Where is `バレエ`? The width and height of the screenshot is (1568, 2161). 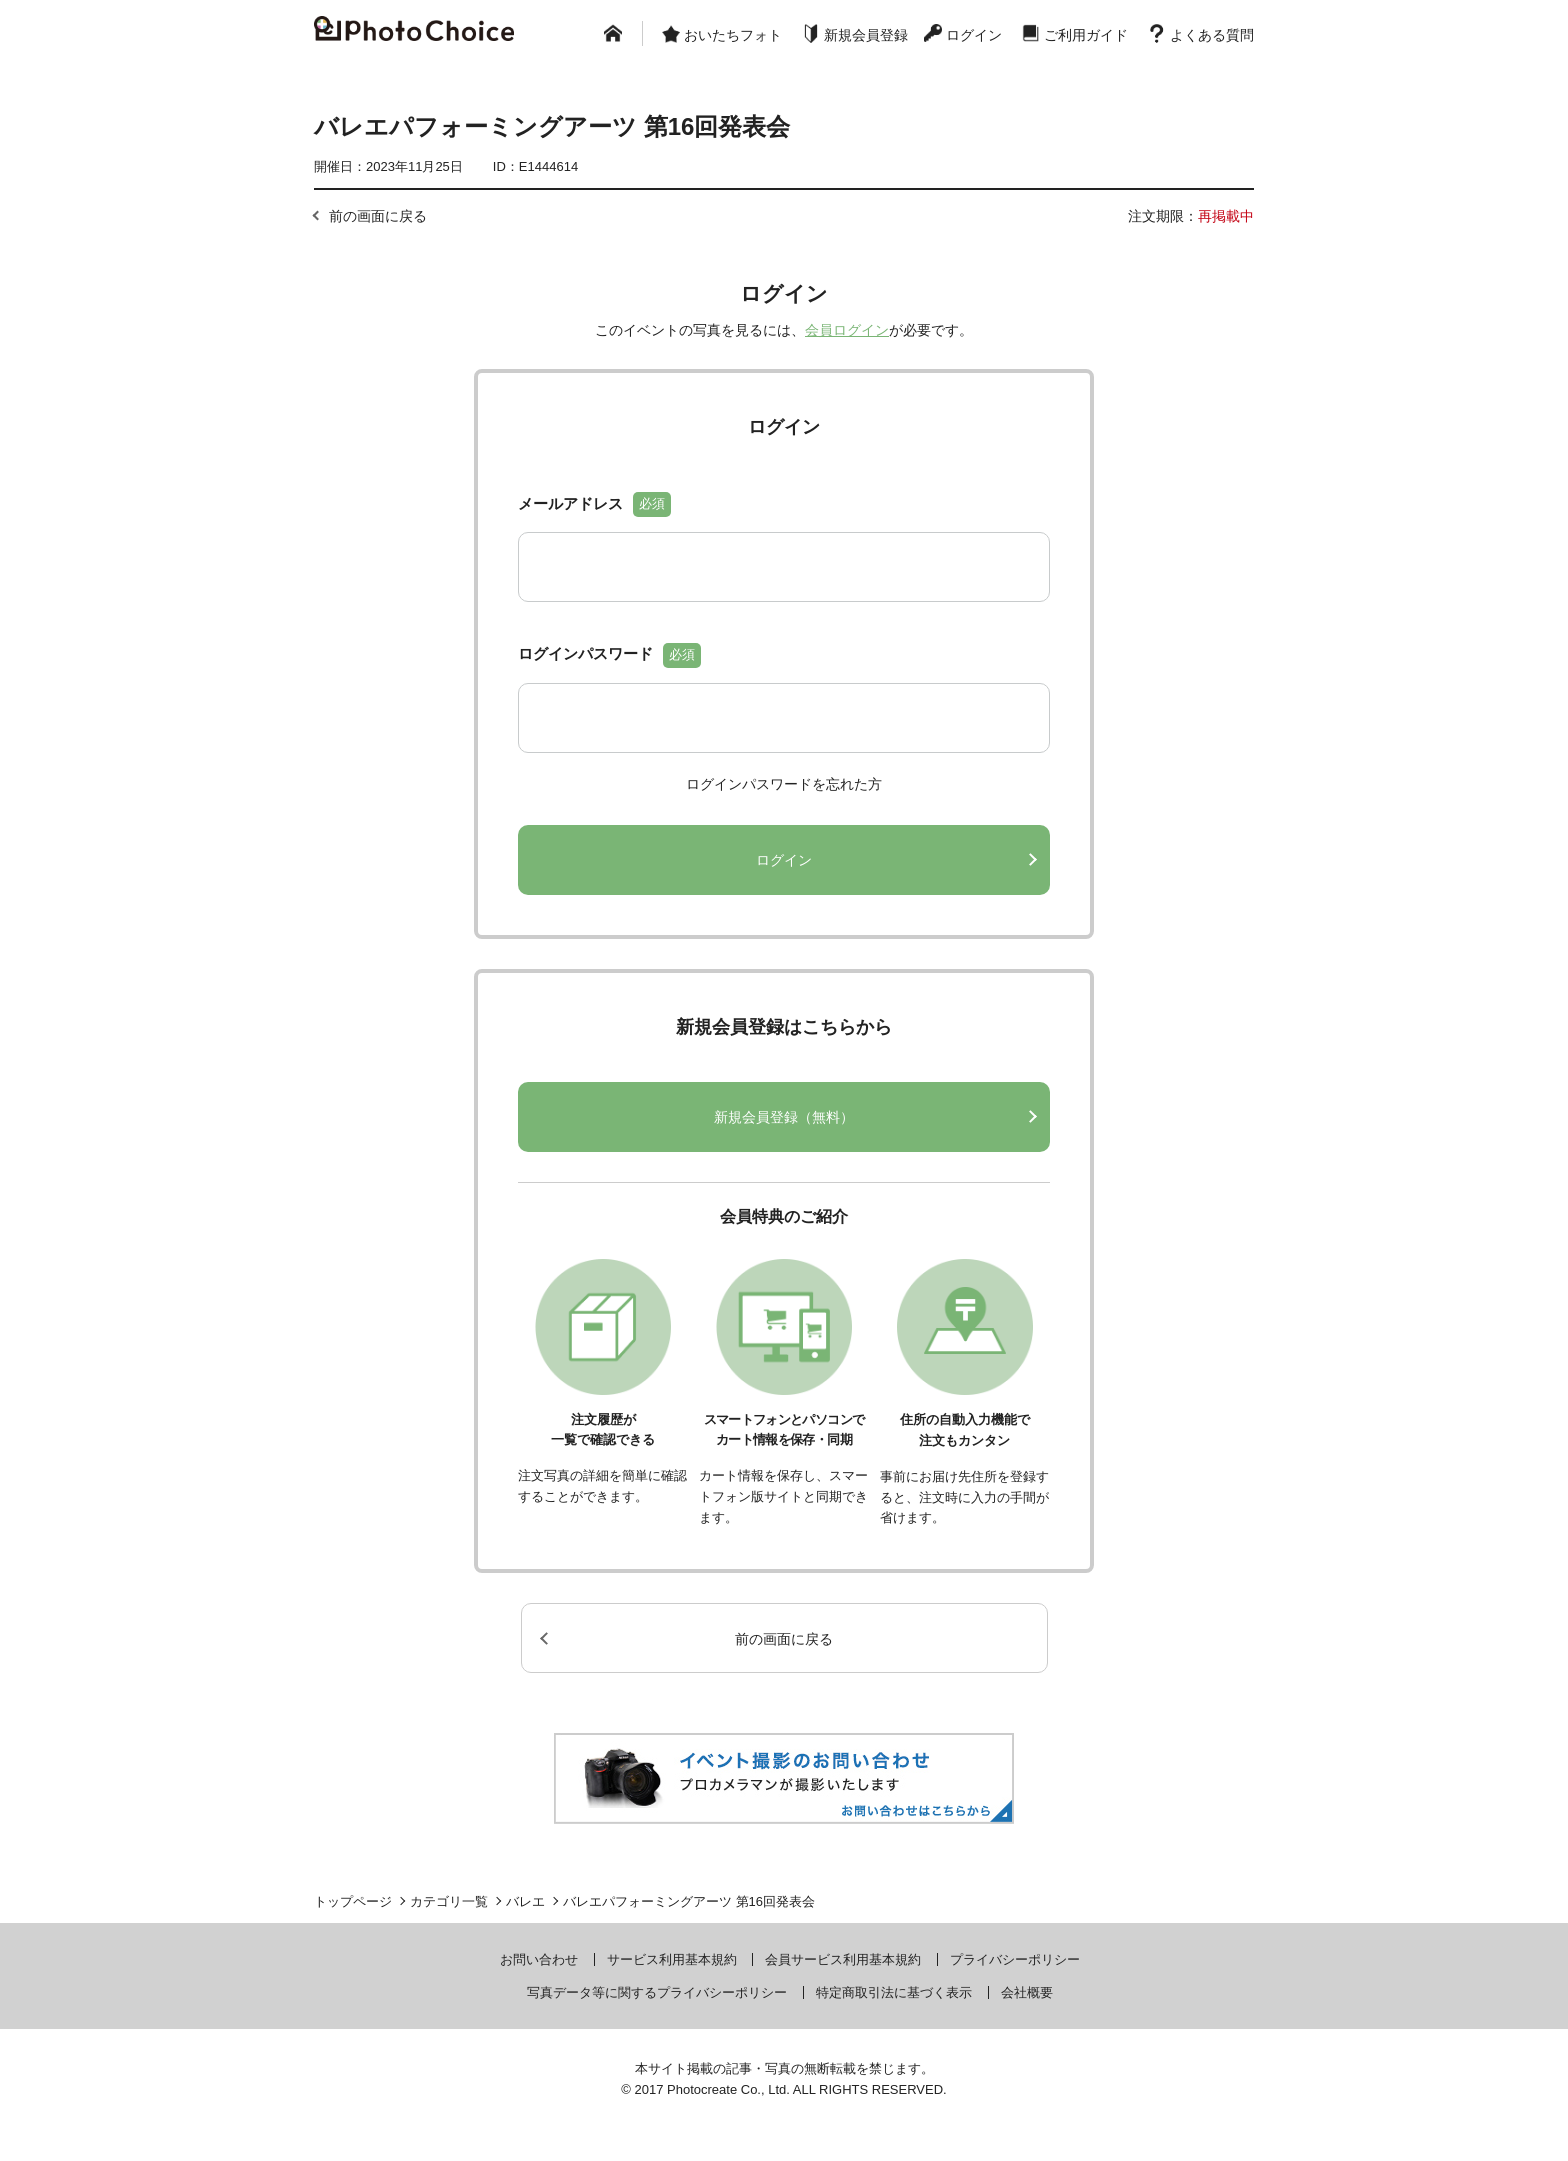 バレエ is located at coordinates (525, 1901).